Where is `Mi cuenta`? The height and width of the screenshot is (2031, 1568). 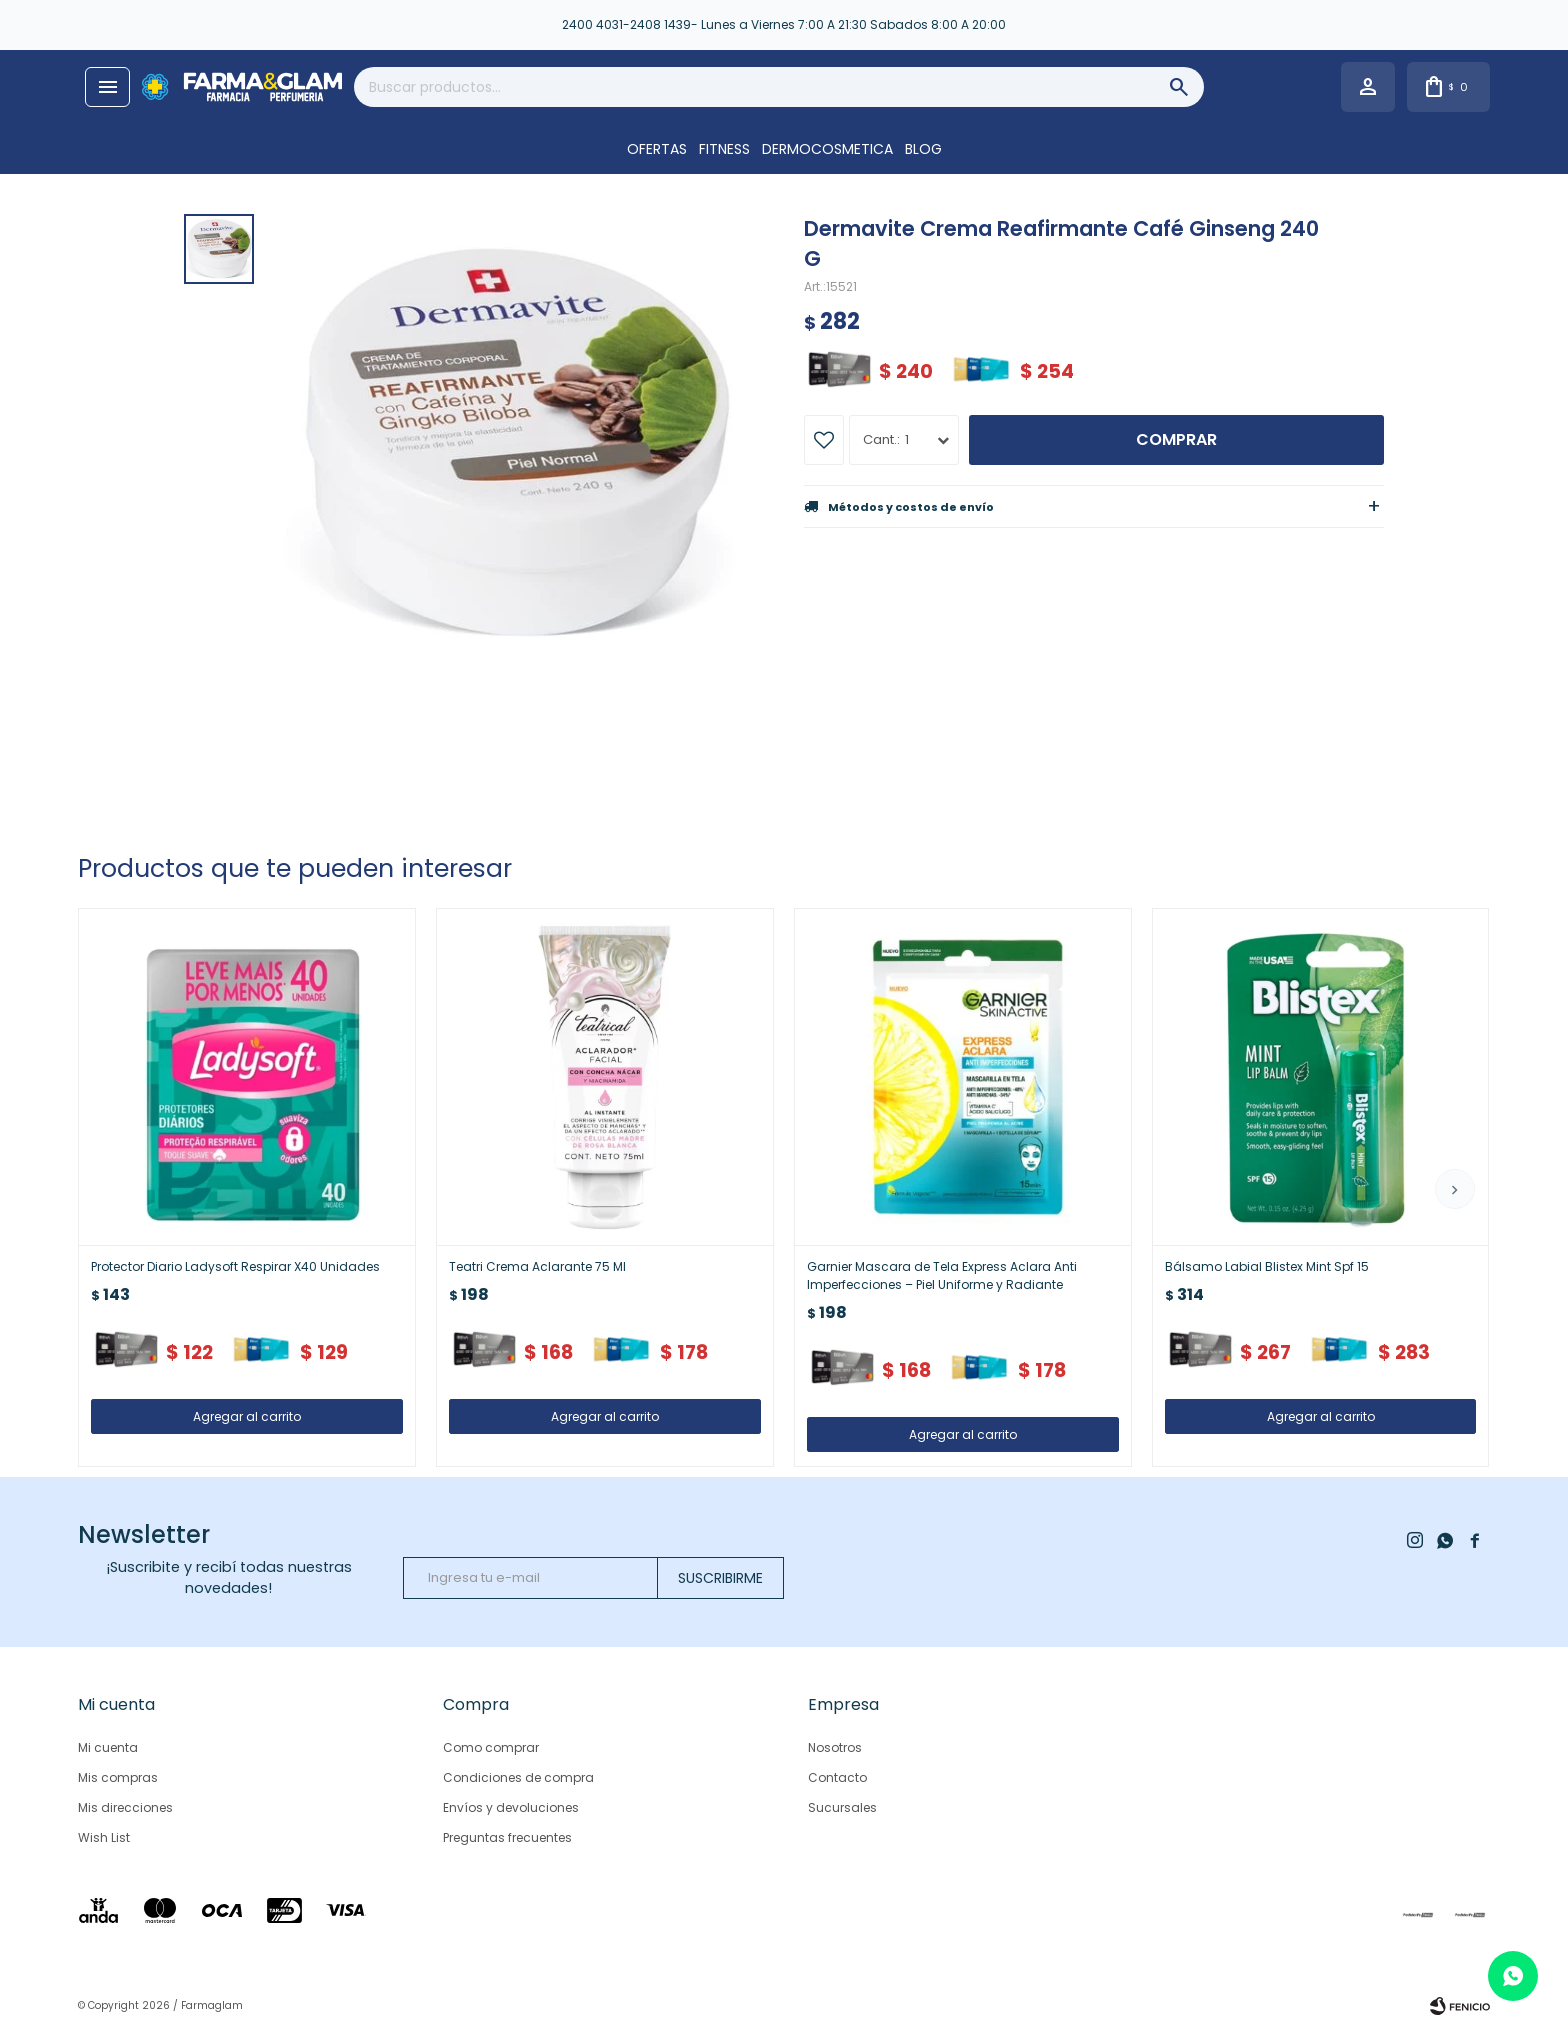 Mi cuenta is located at coordinates (108, 1747).